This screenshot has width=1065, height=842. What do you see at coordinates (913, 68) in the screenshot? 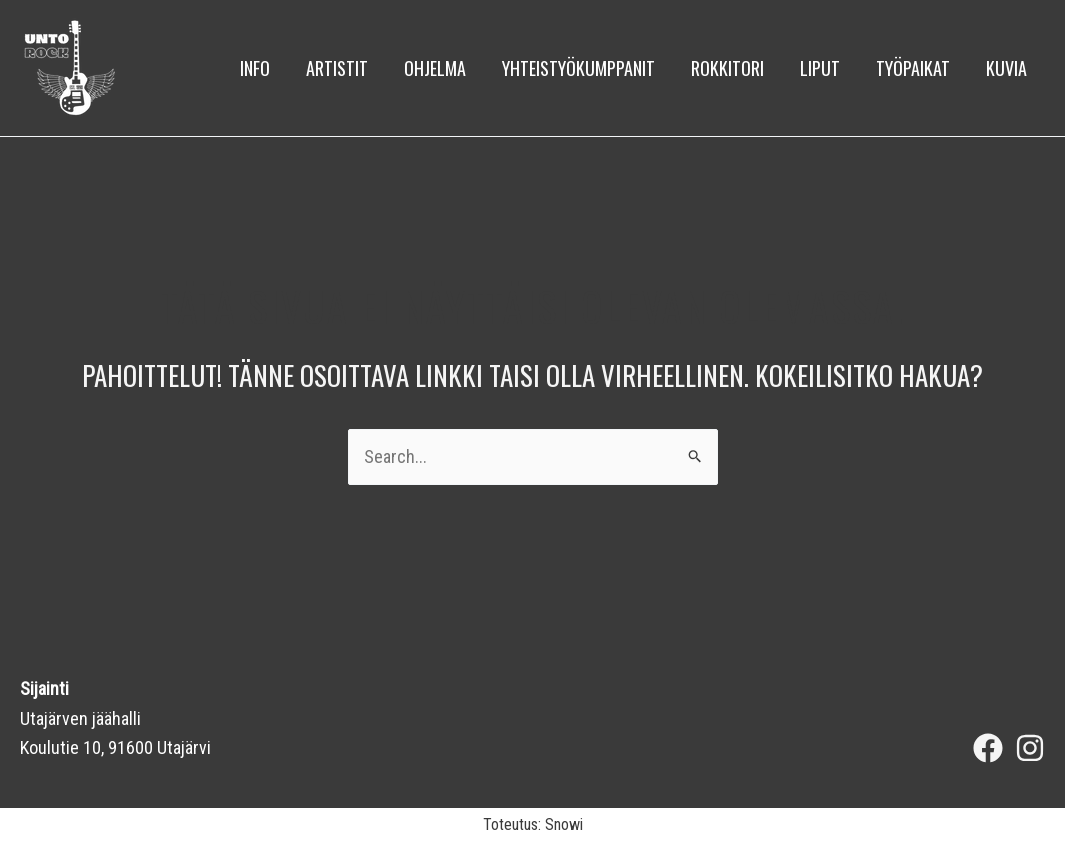
I see `Työpaikat` at bounding box center [913, 68].